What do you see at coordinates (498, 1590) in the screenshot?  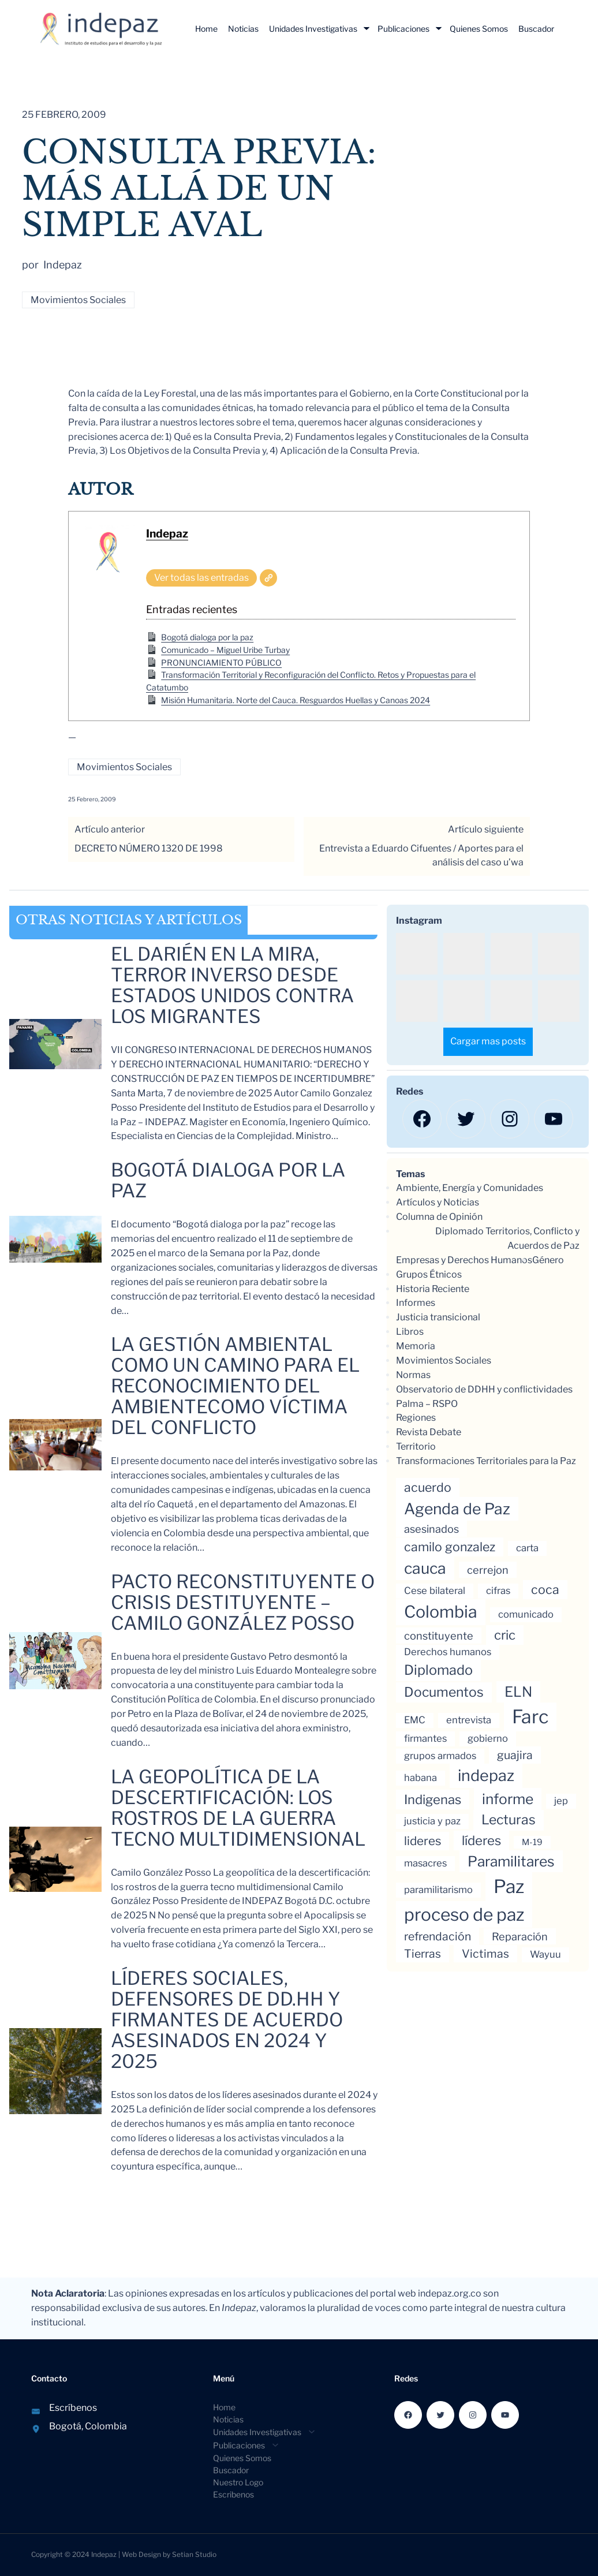 I see `cifras [cifras (3 elementos)]` at bounding box center [498, 1590].